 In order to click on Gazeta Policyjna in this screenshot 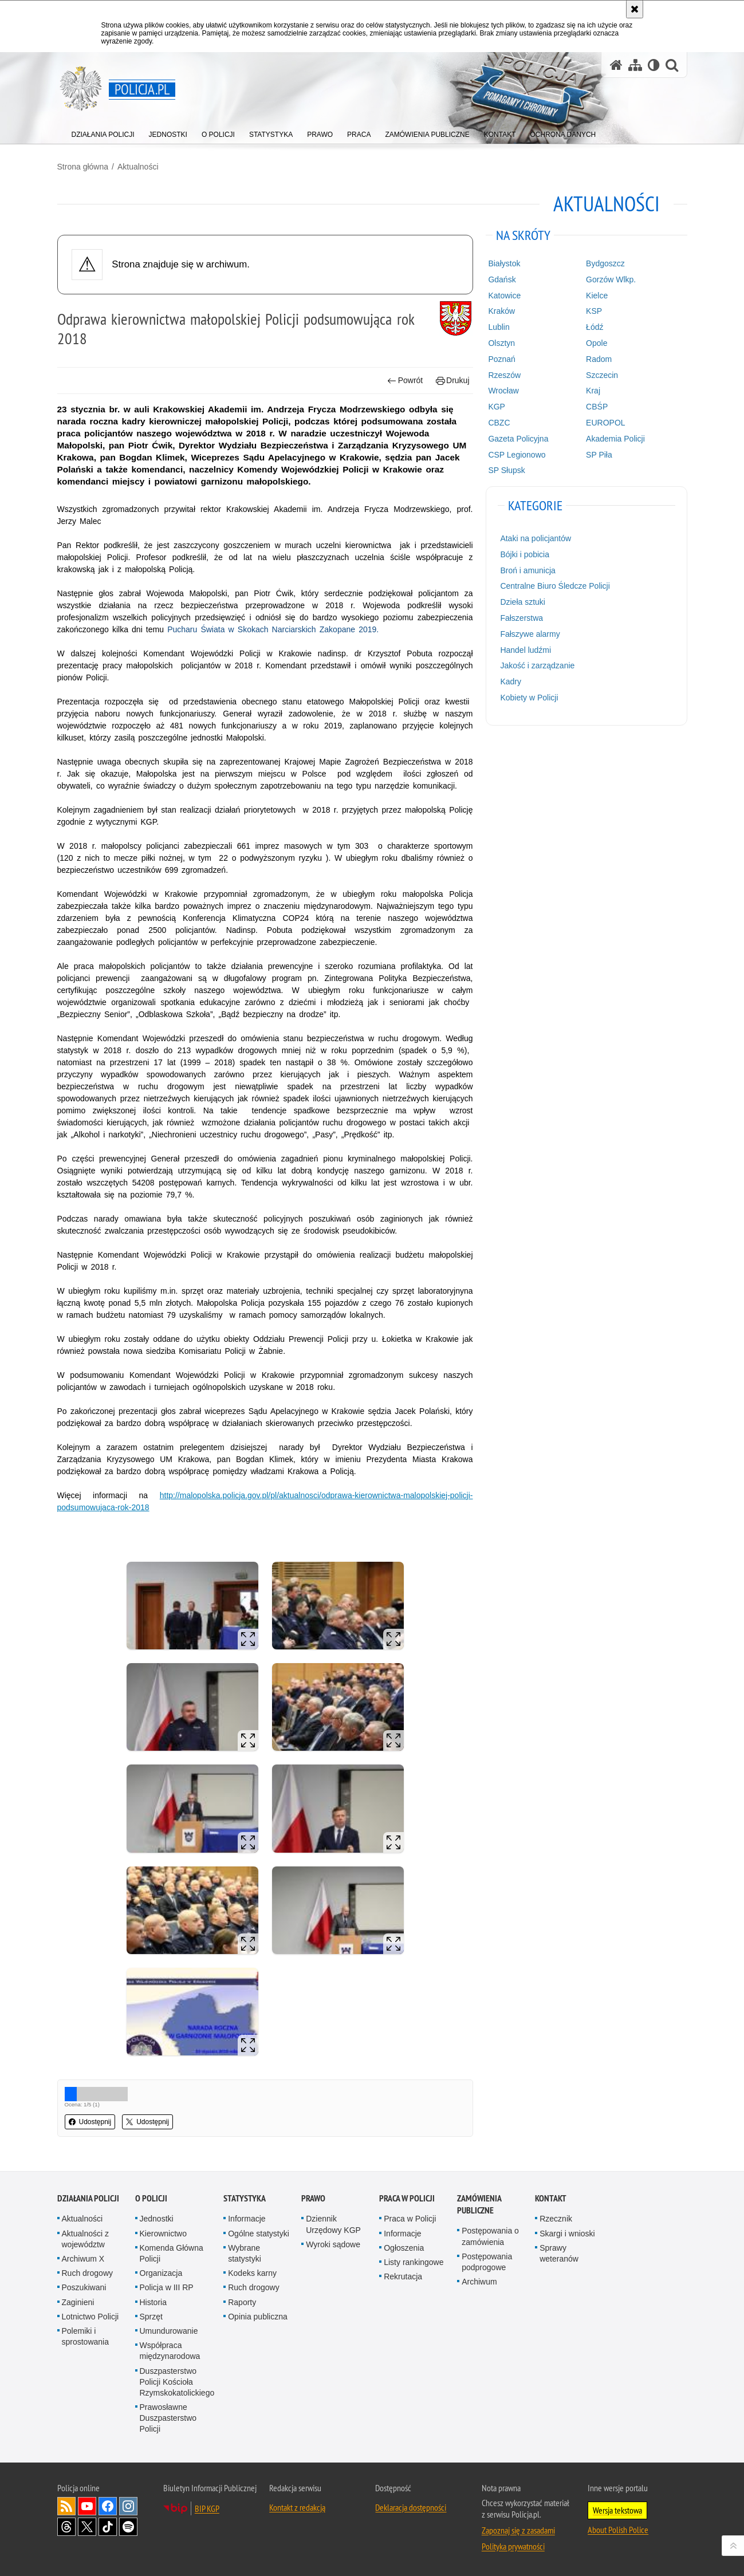, I will do `click(518, 438)`.